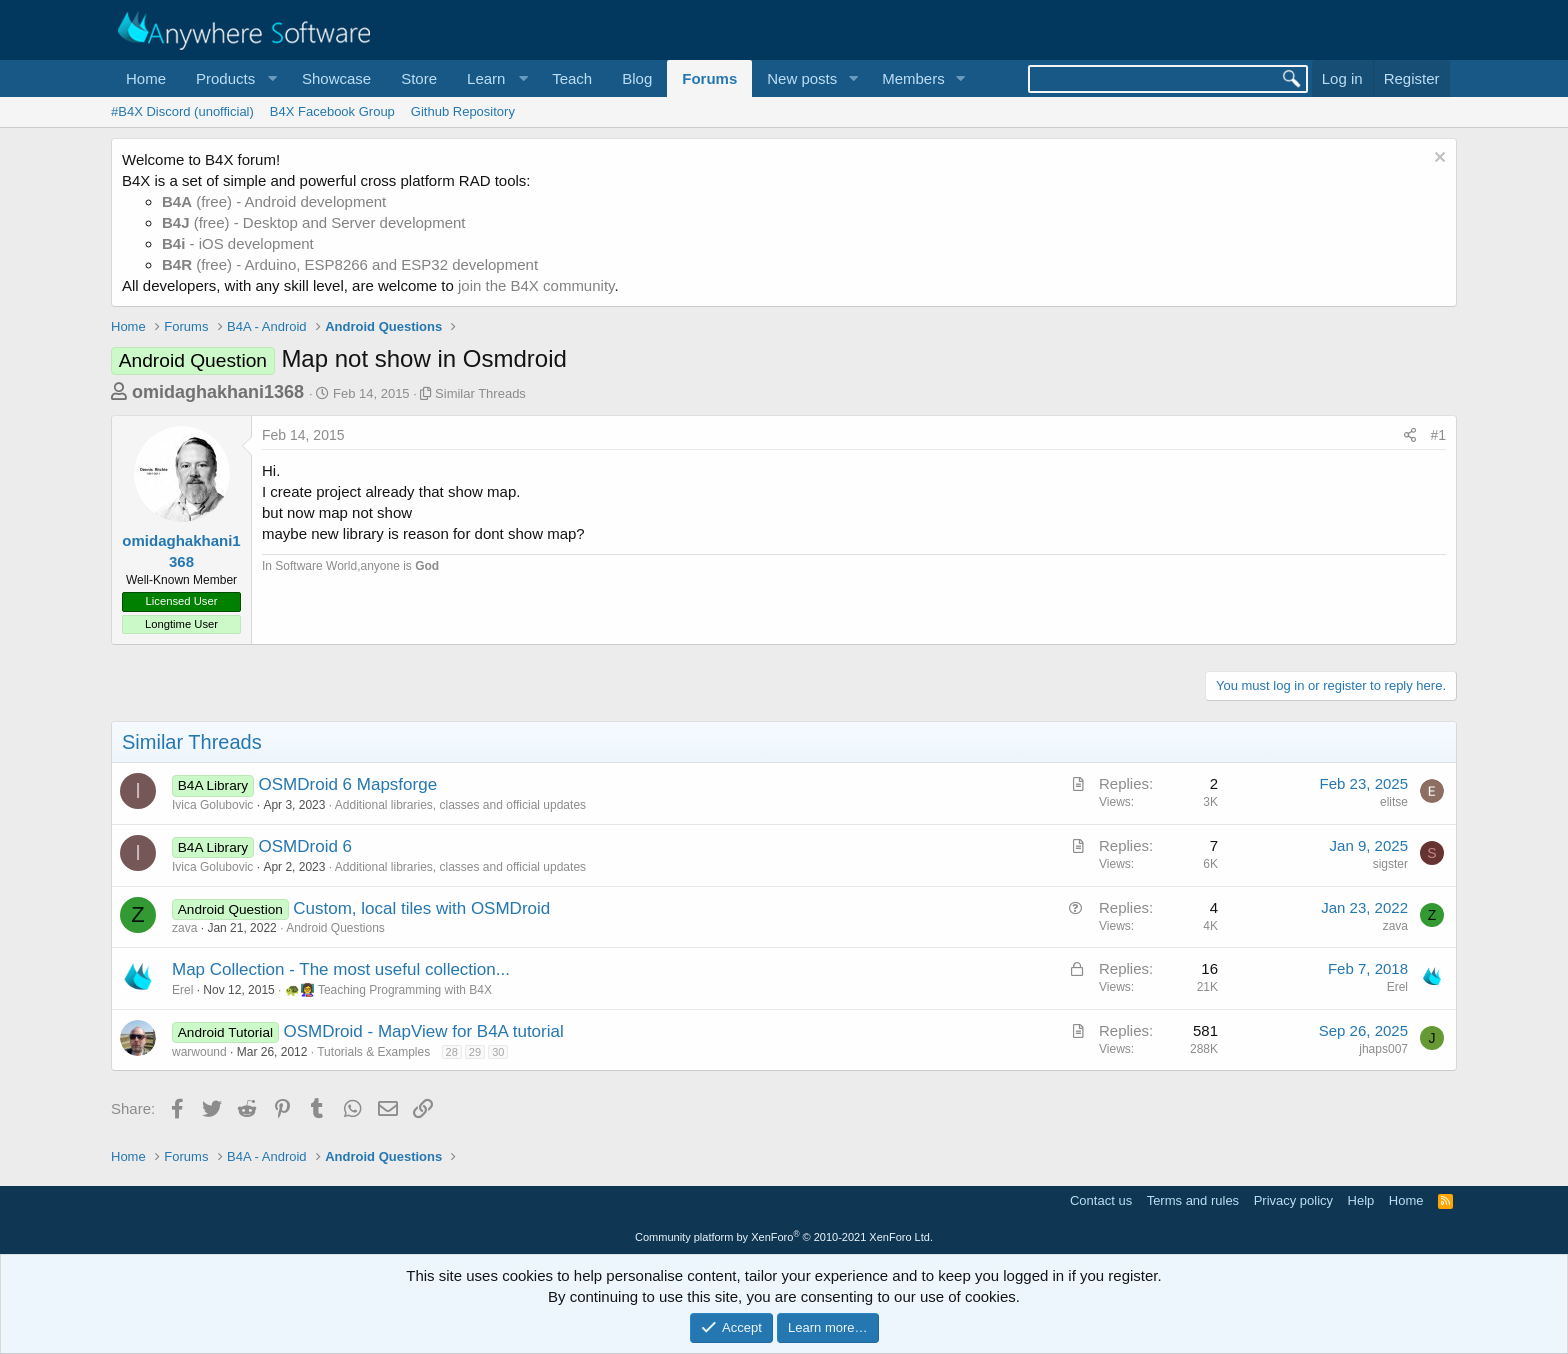  Describe the element at coordinates (274, 201) in the screenshot. I see `(free) - Android development` at that location.